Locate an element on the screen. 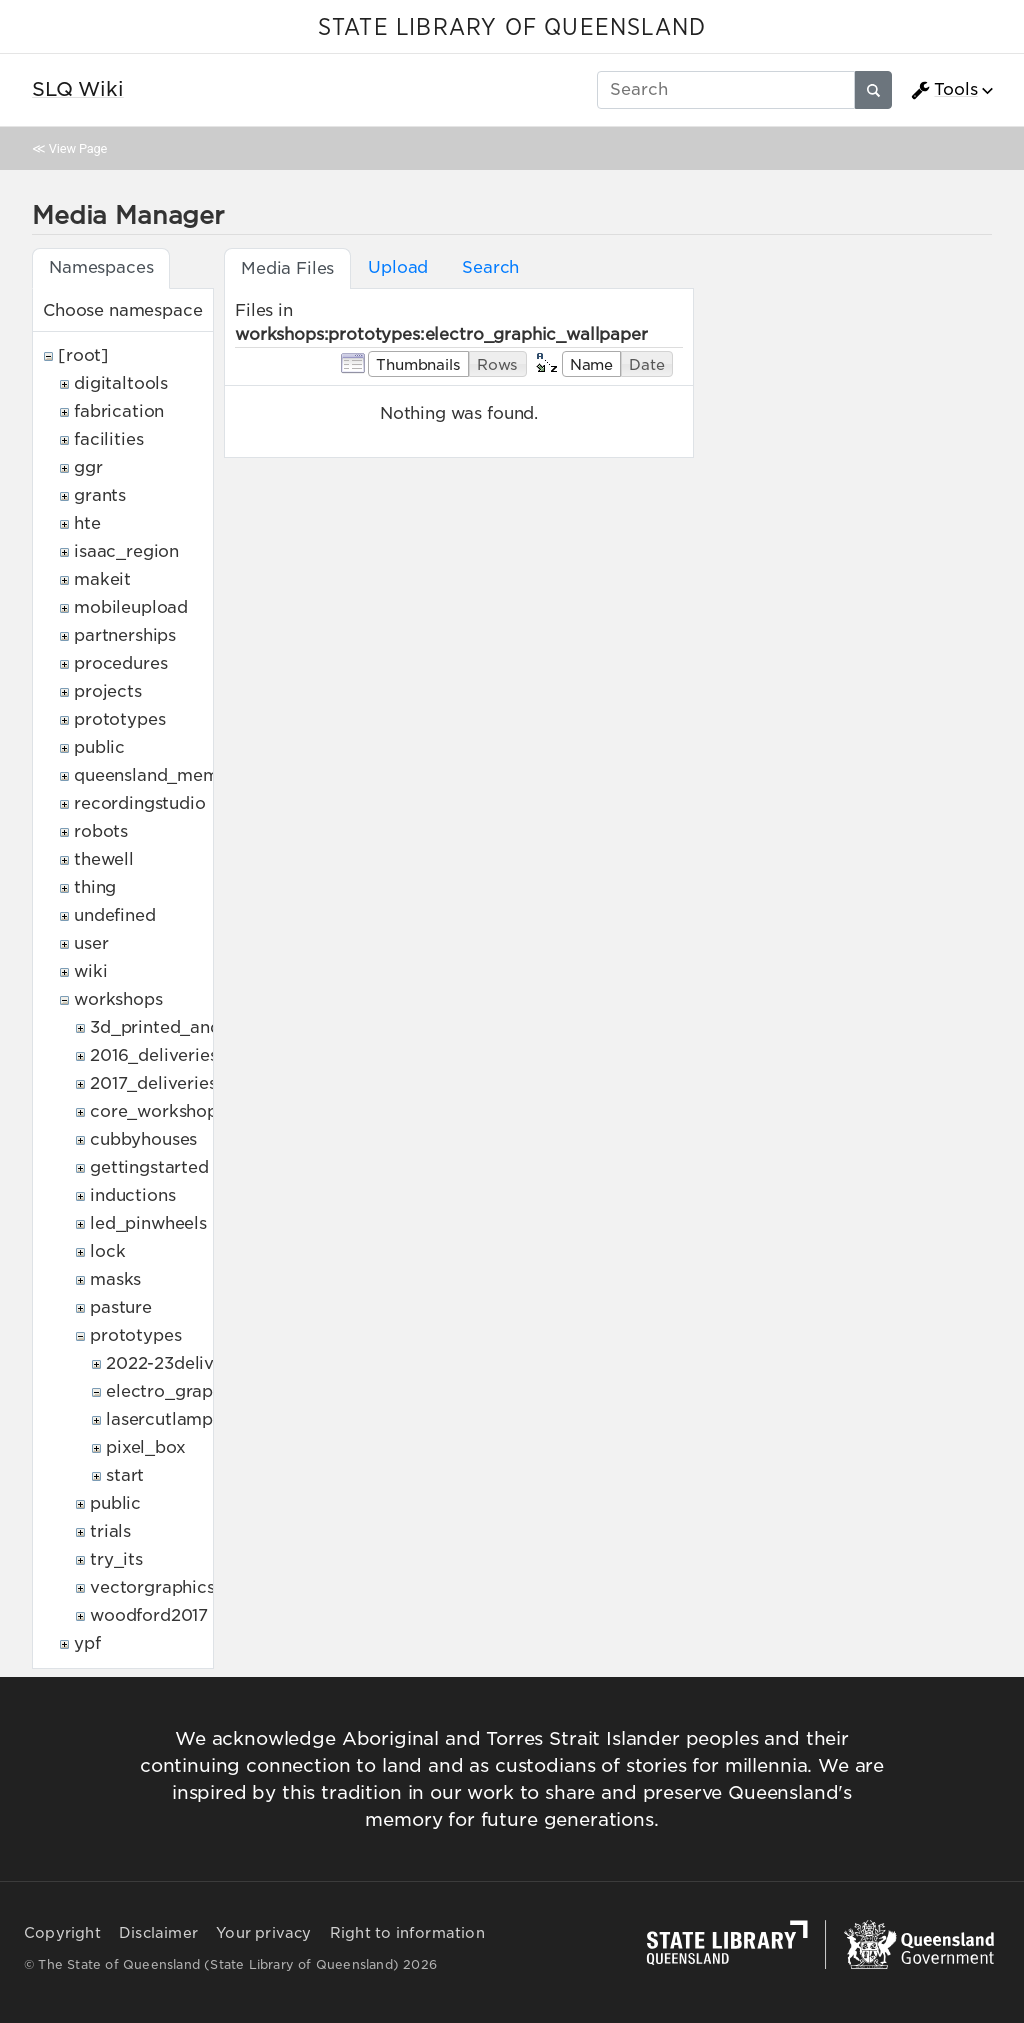  thewell is located at coordinates (104, 859).